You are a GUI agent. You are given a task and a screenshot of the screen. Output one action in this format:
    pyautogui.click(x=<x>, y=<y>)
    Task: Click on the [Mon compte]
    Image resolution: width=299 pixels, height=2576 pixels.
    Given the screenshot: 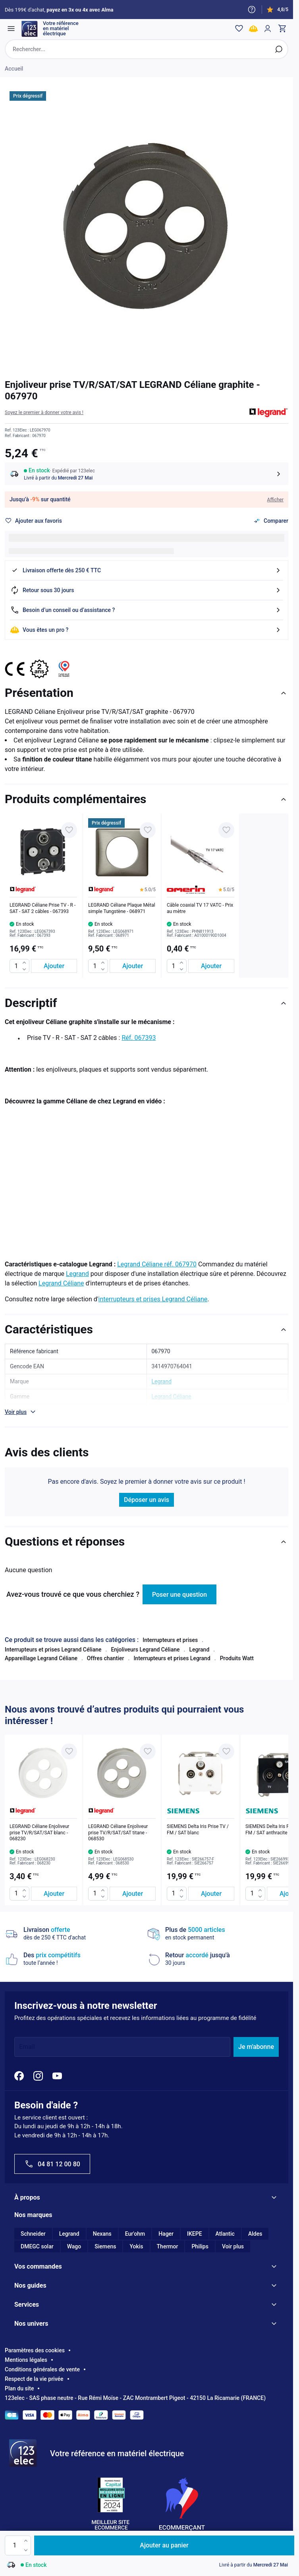 What is the action you would take?
    pyautogui.click(x=266, y=28)
    